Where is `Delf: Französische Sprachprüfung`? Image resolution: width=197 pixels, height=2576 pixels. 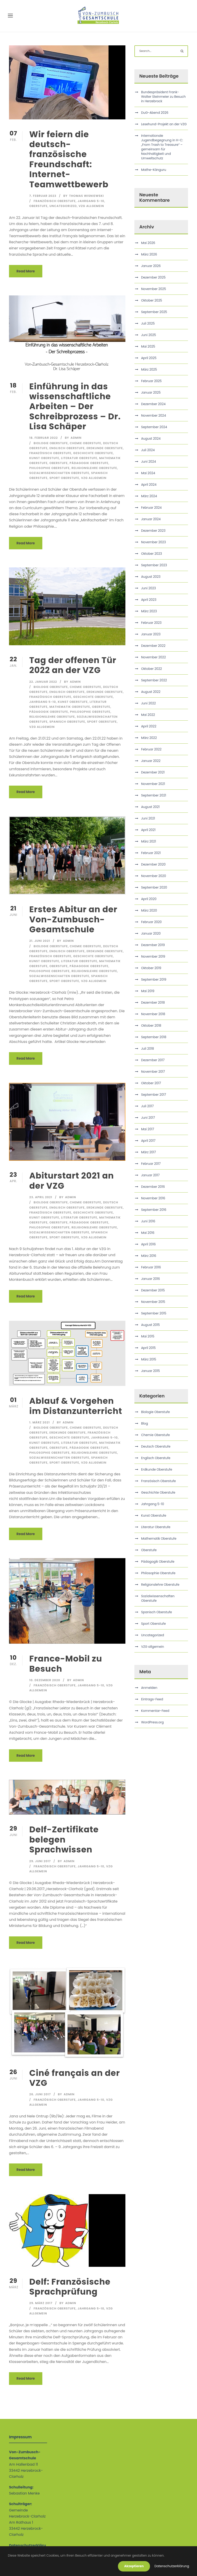
Delf: Französische Sprachprüfung is located at coordinates (70, 2292).